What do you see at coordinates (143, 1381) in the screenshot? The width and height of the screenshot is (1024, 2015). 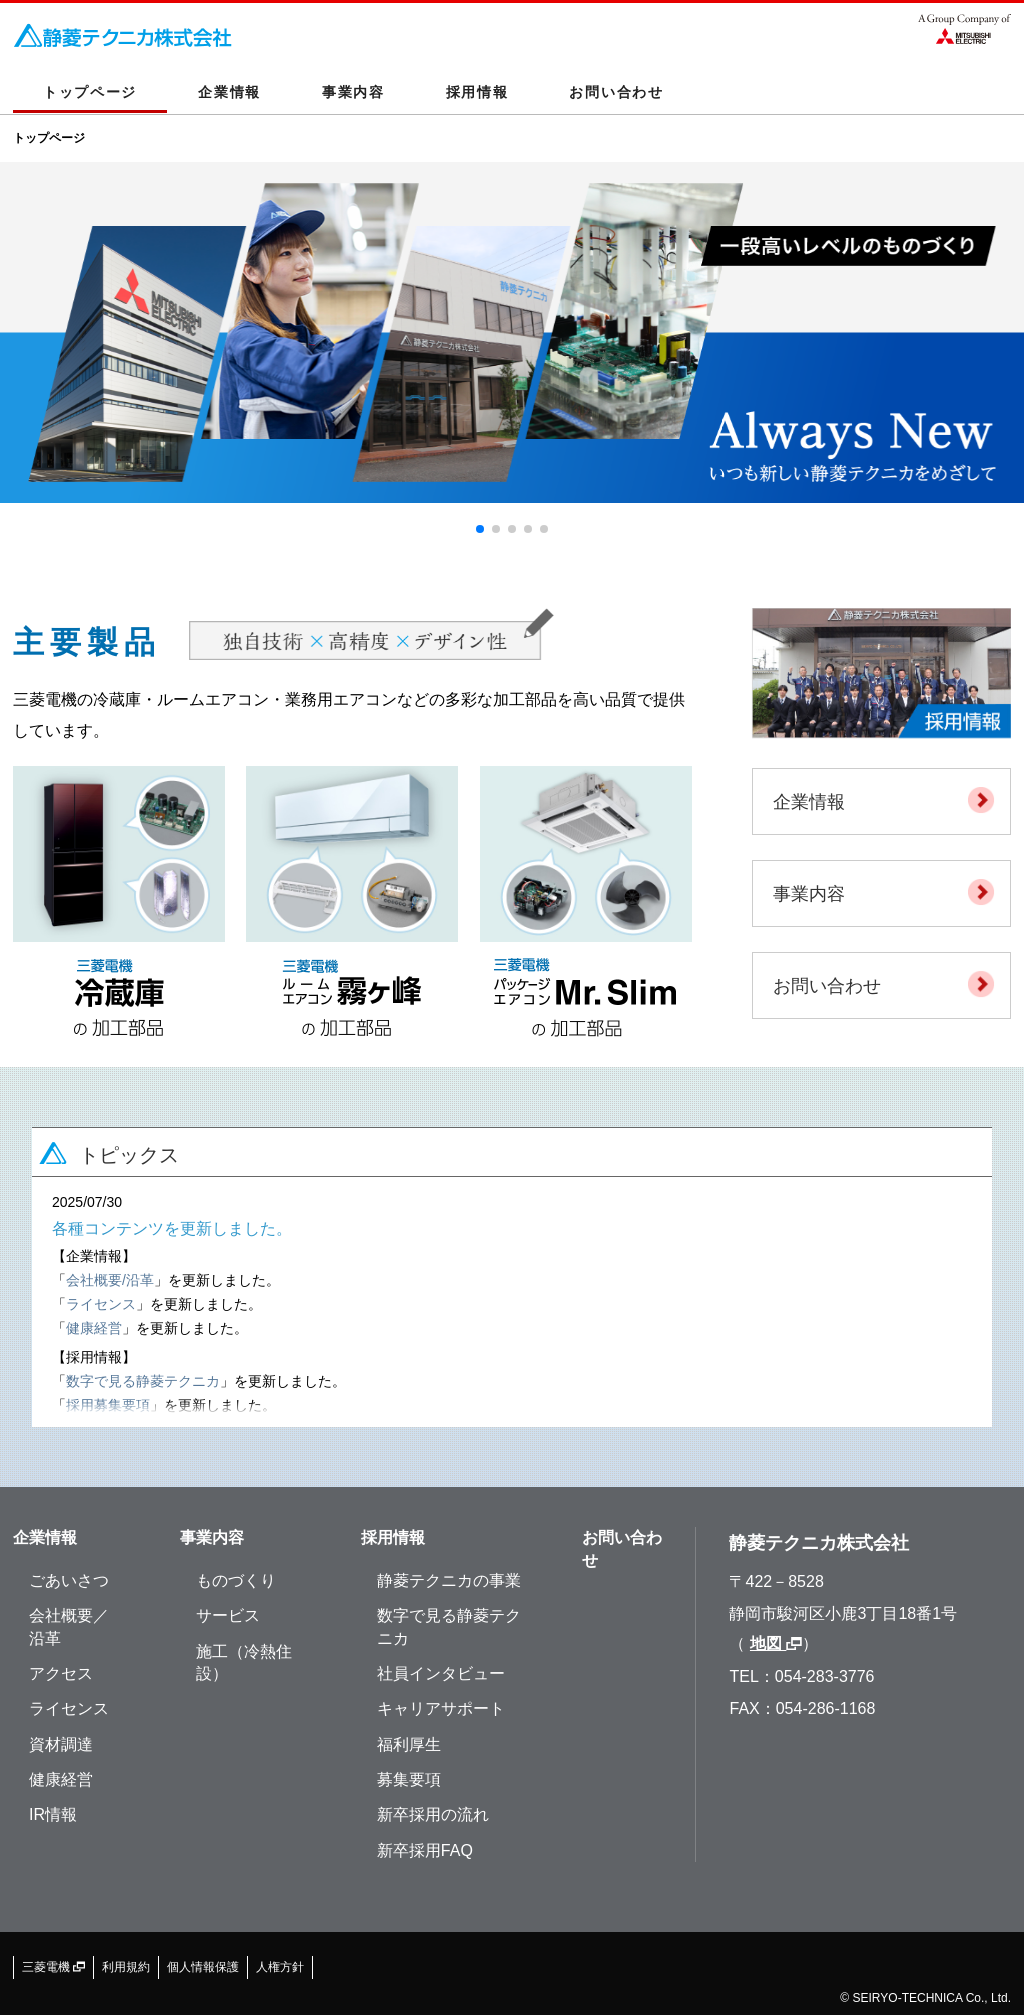 I see `数字で見る静菱テクニカ` at bounding box center [143, 1381].